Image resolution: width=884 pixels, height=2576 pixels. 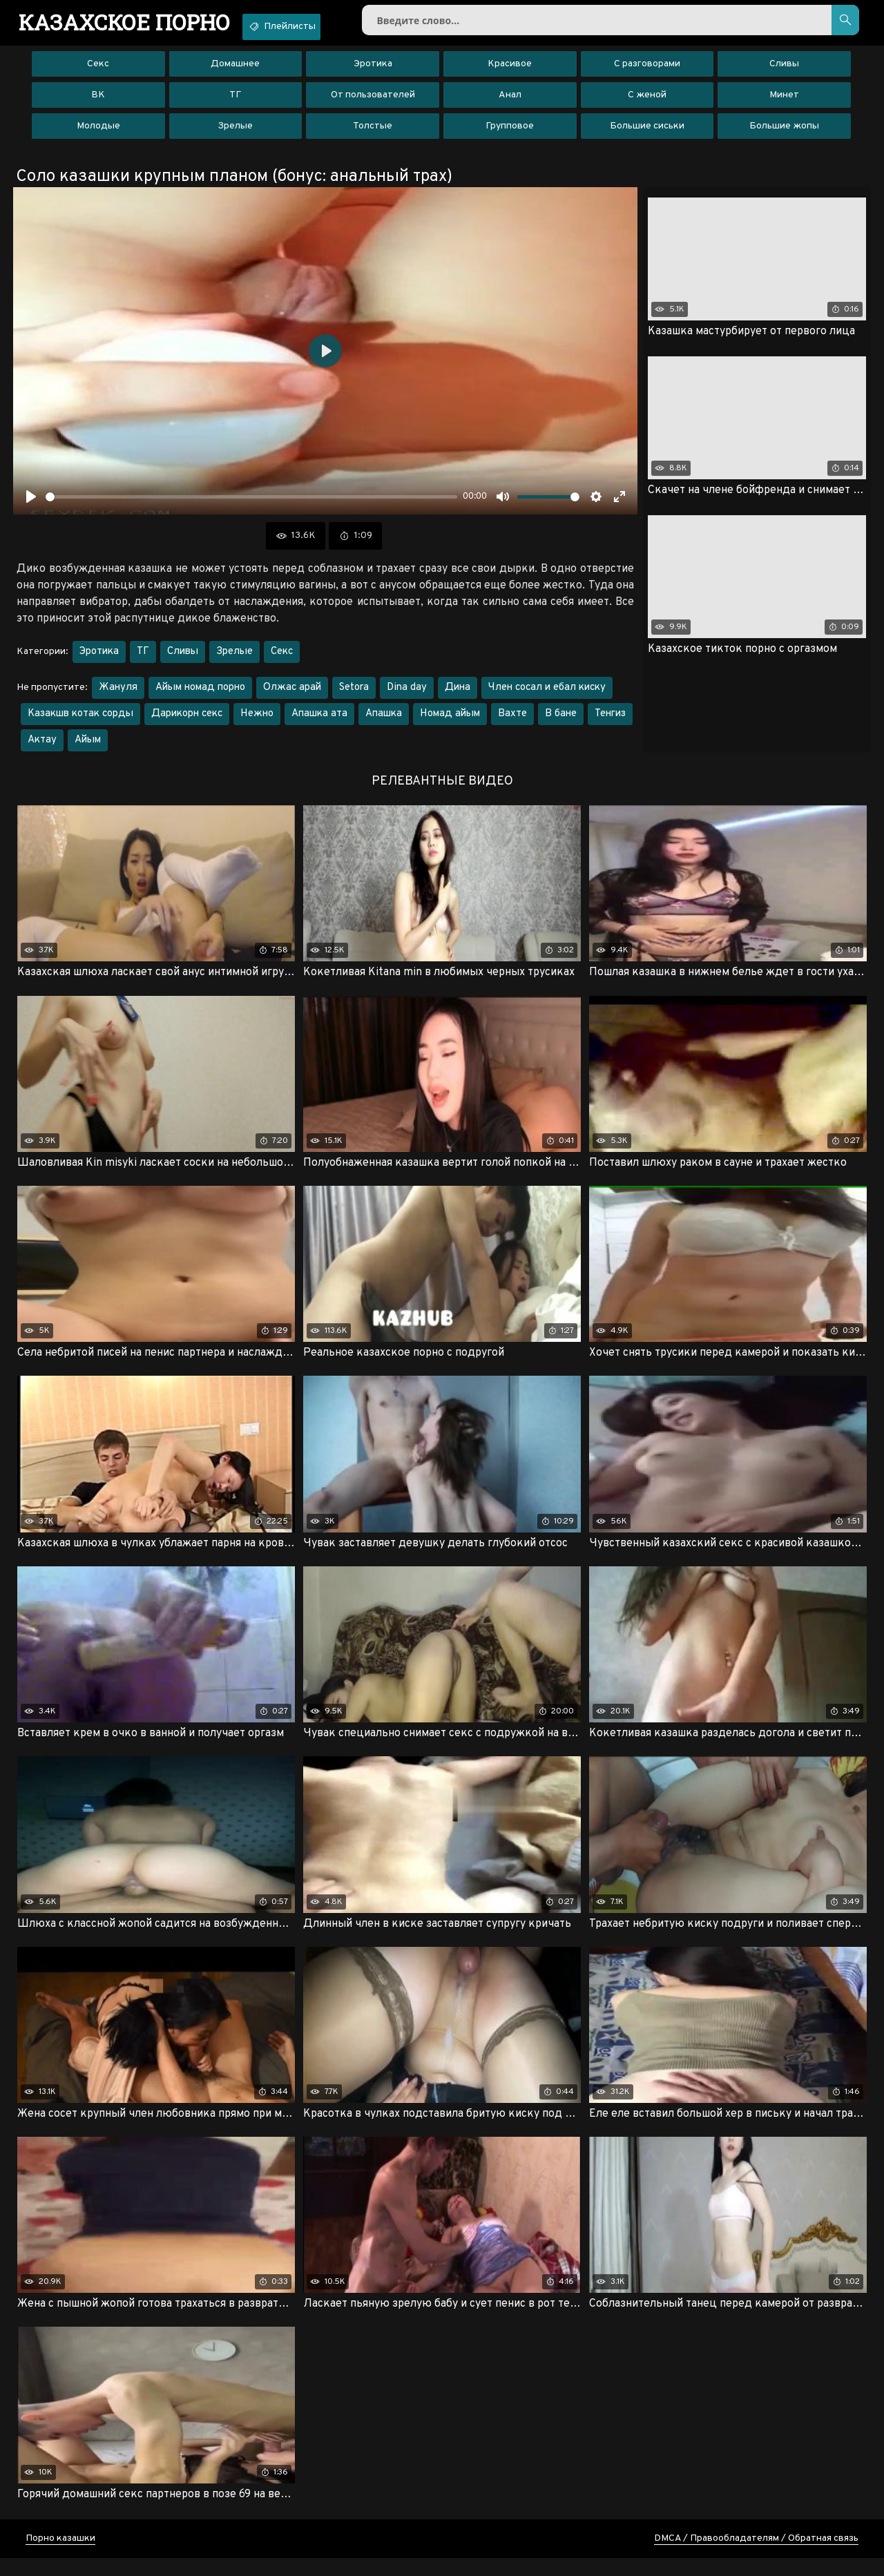 I want to click on Анал, so click(x=510, y=103).